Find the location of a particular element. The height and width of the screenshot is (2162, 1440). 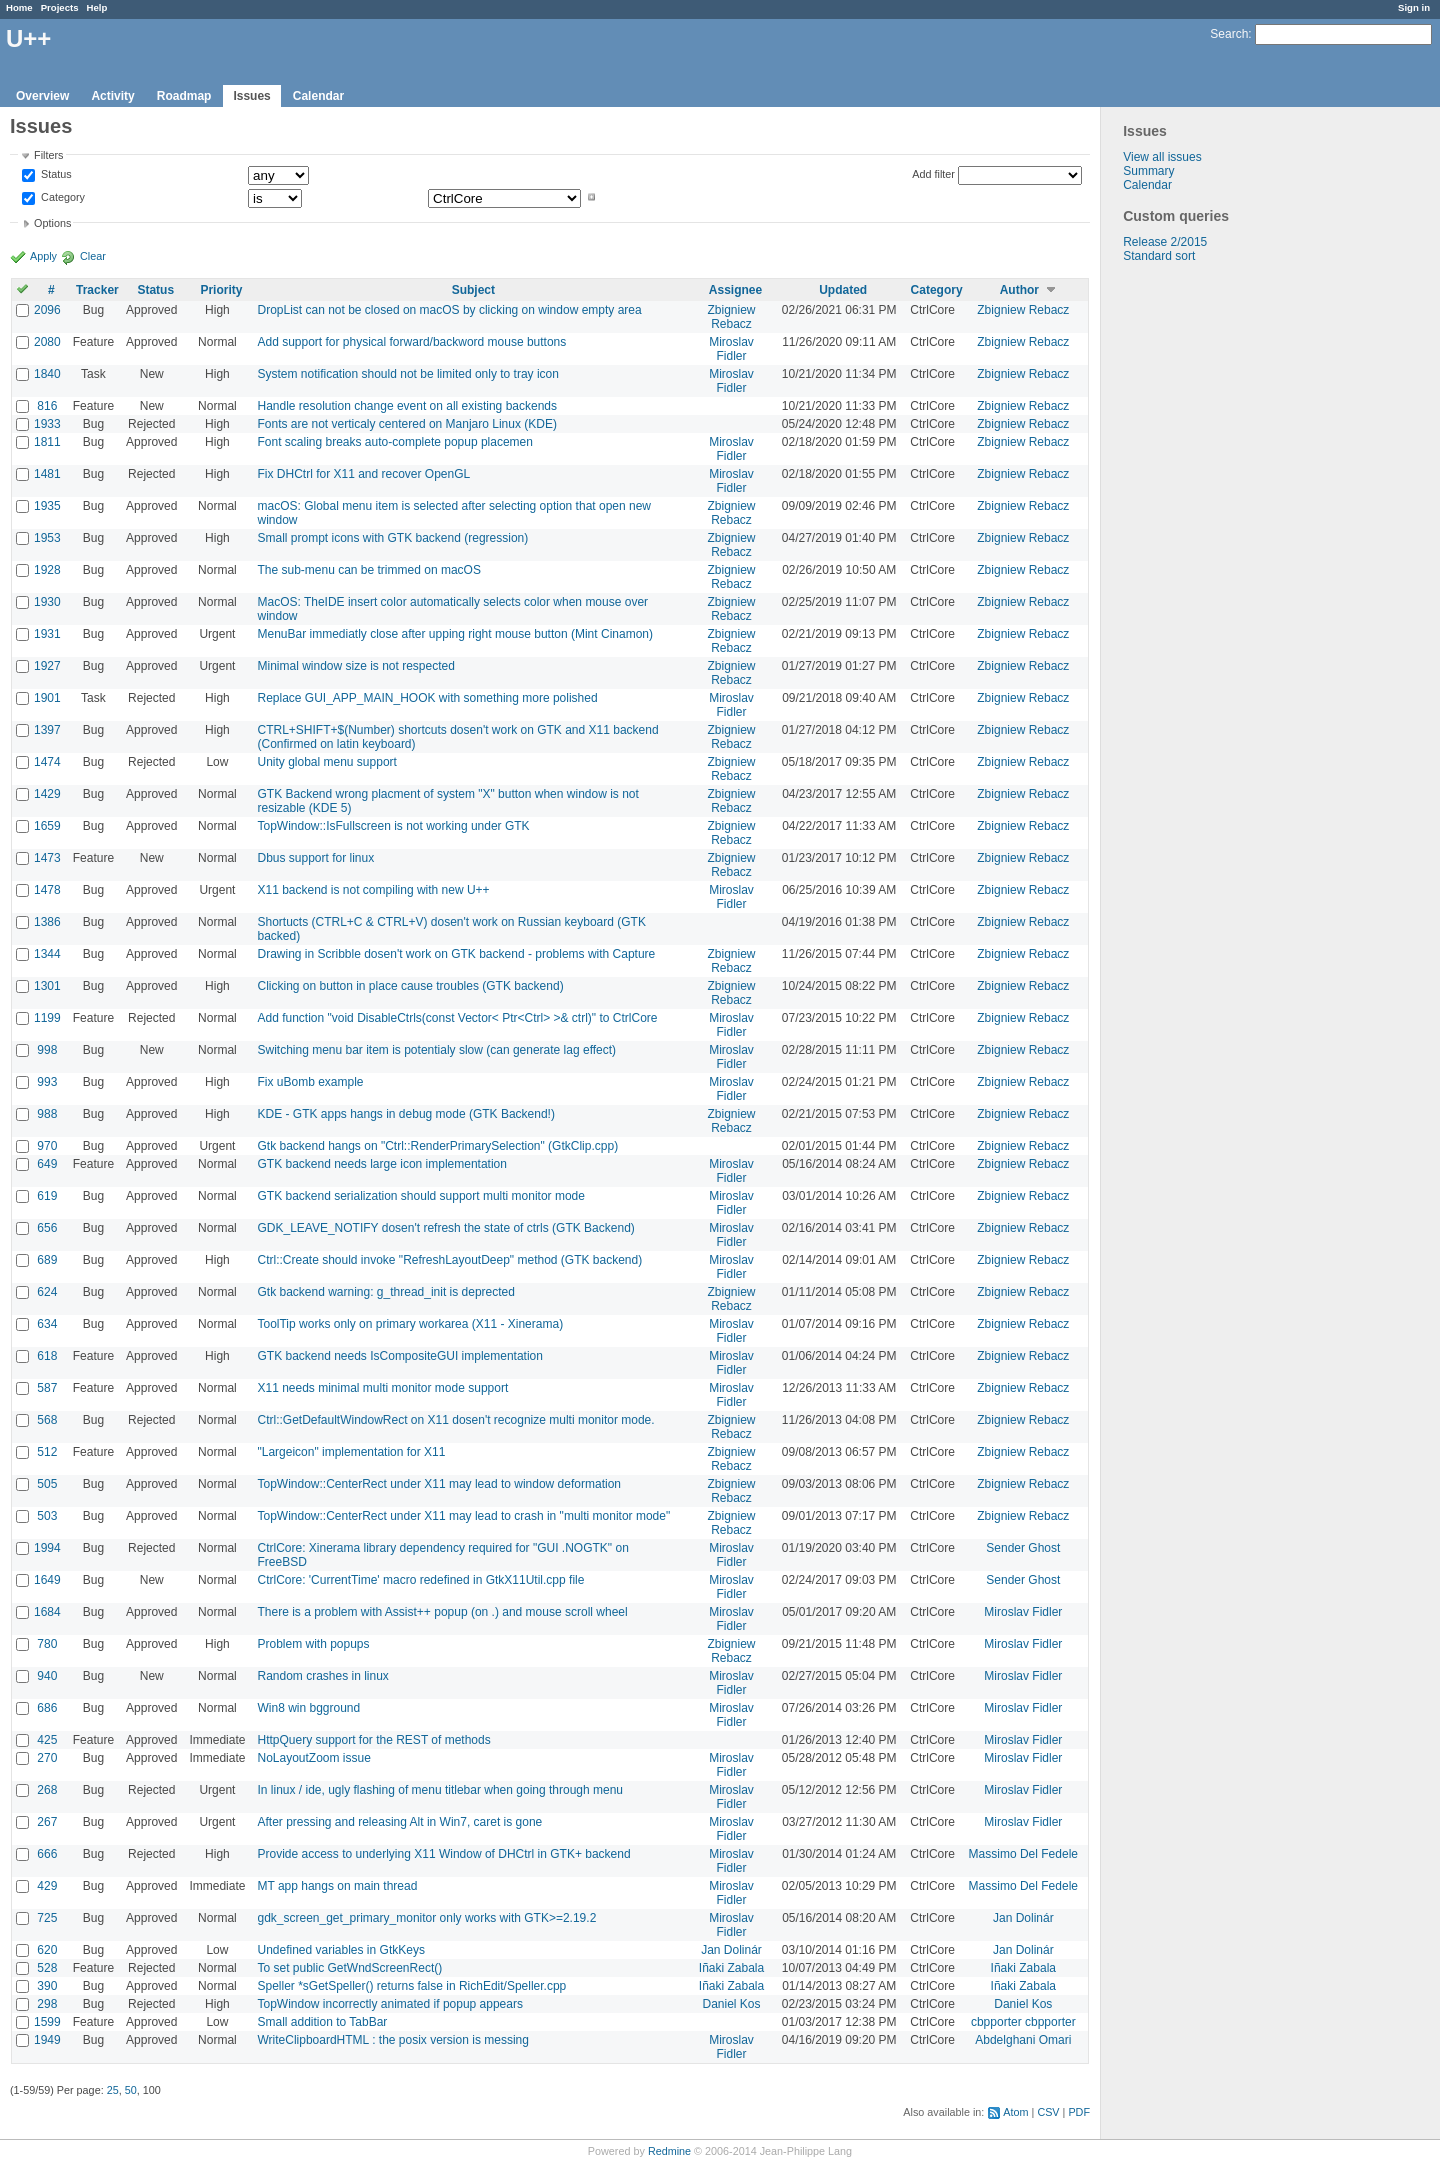

Drawing in Scribble dosen't work on GTK backend - problems with Capture is located at coordinates (456, 954).